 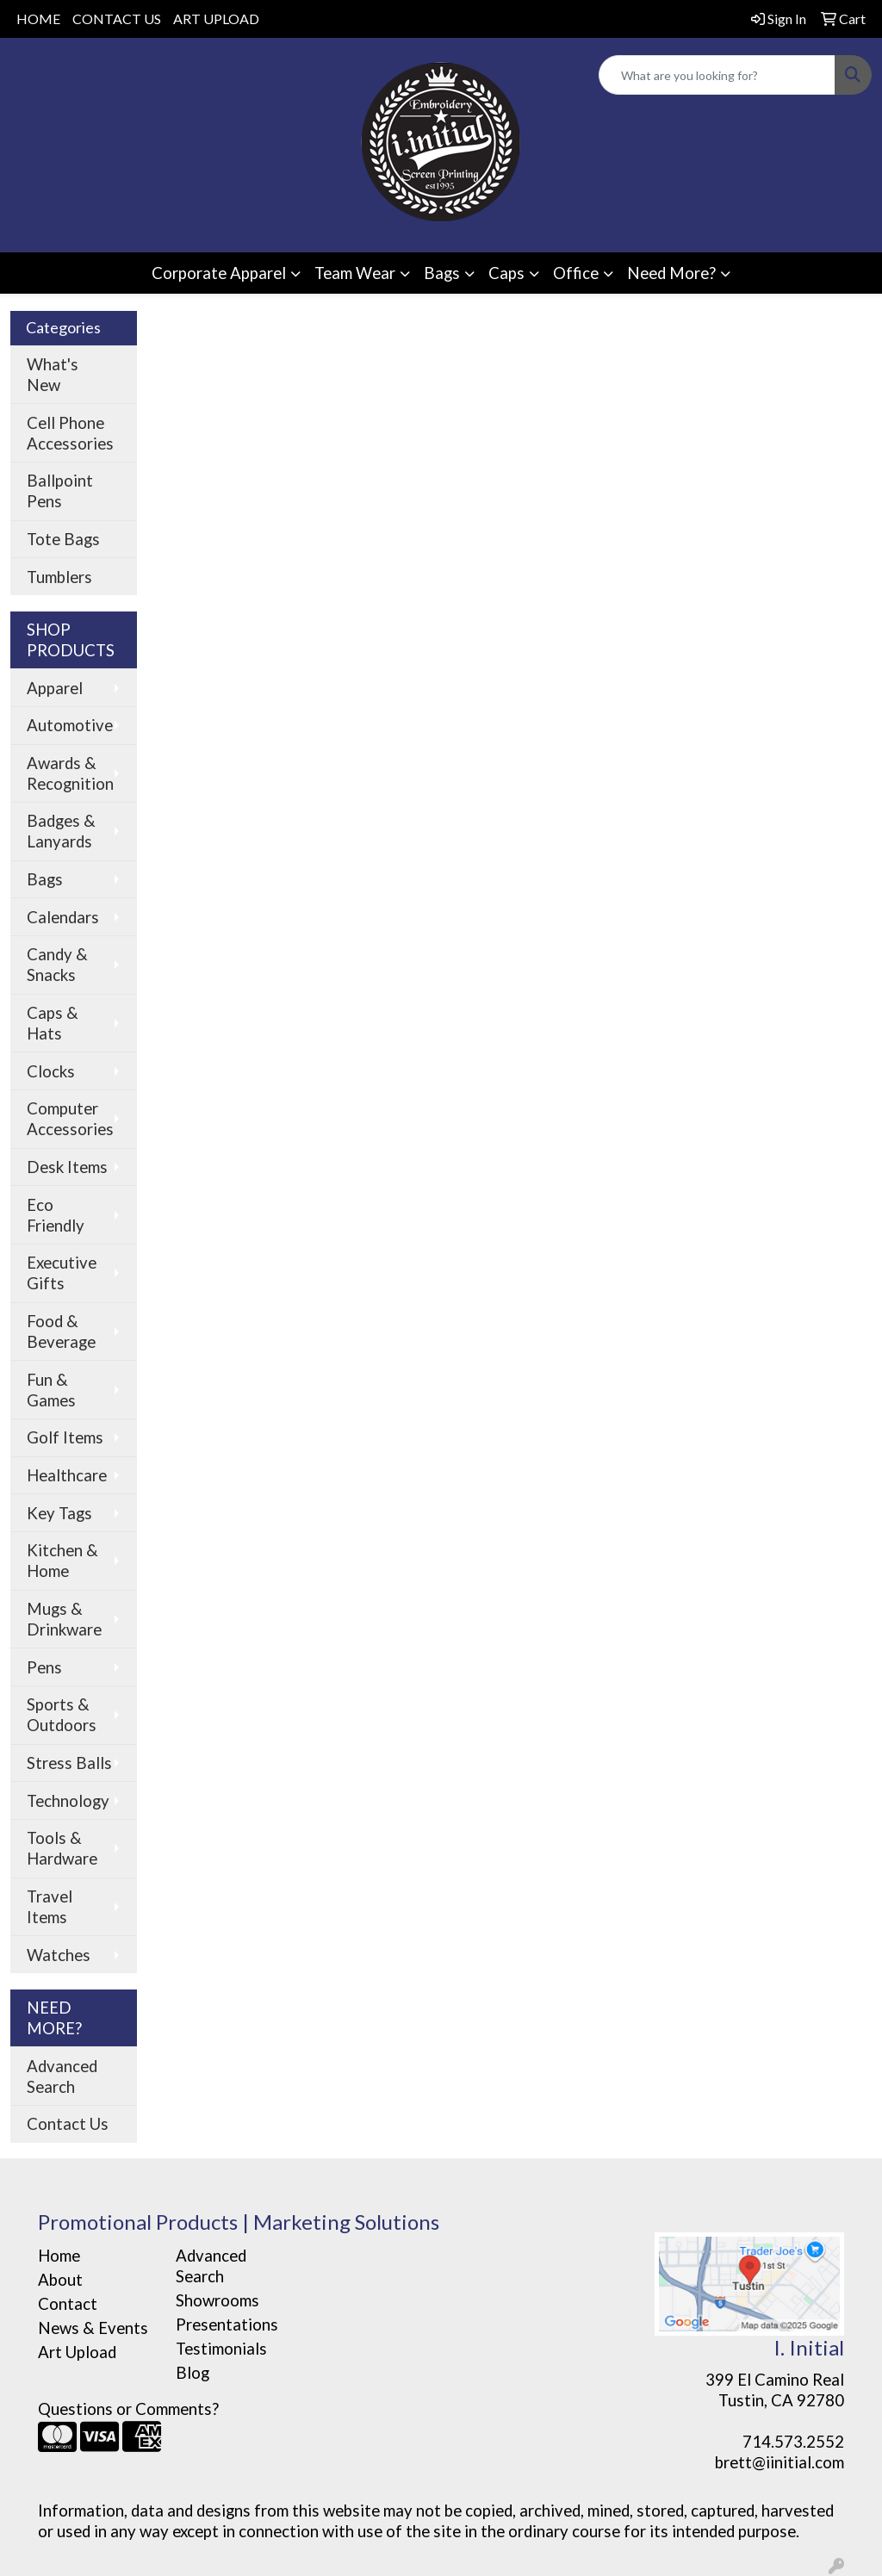 What do you see at coordinates (227, 2324) in the screenshot?
I see `Presentations` at bounding box center [227, 2324].